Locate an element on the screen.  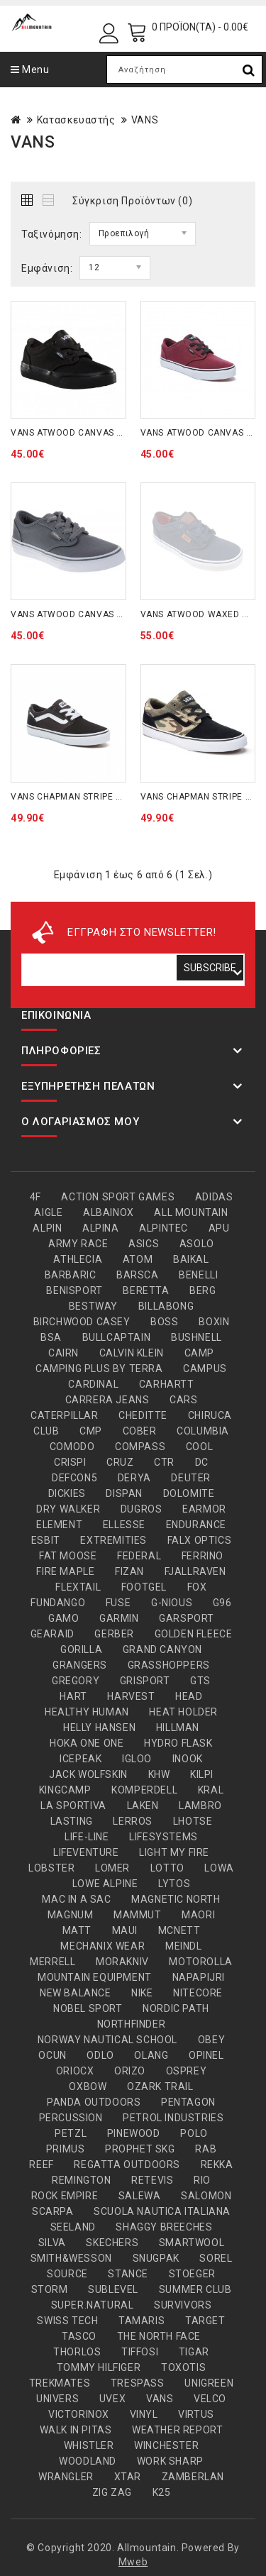
CAMPING PLUS BY TERRA is located at coordinates (99, 1368).